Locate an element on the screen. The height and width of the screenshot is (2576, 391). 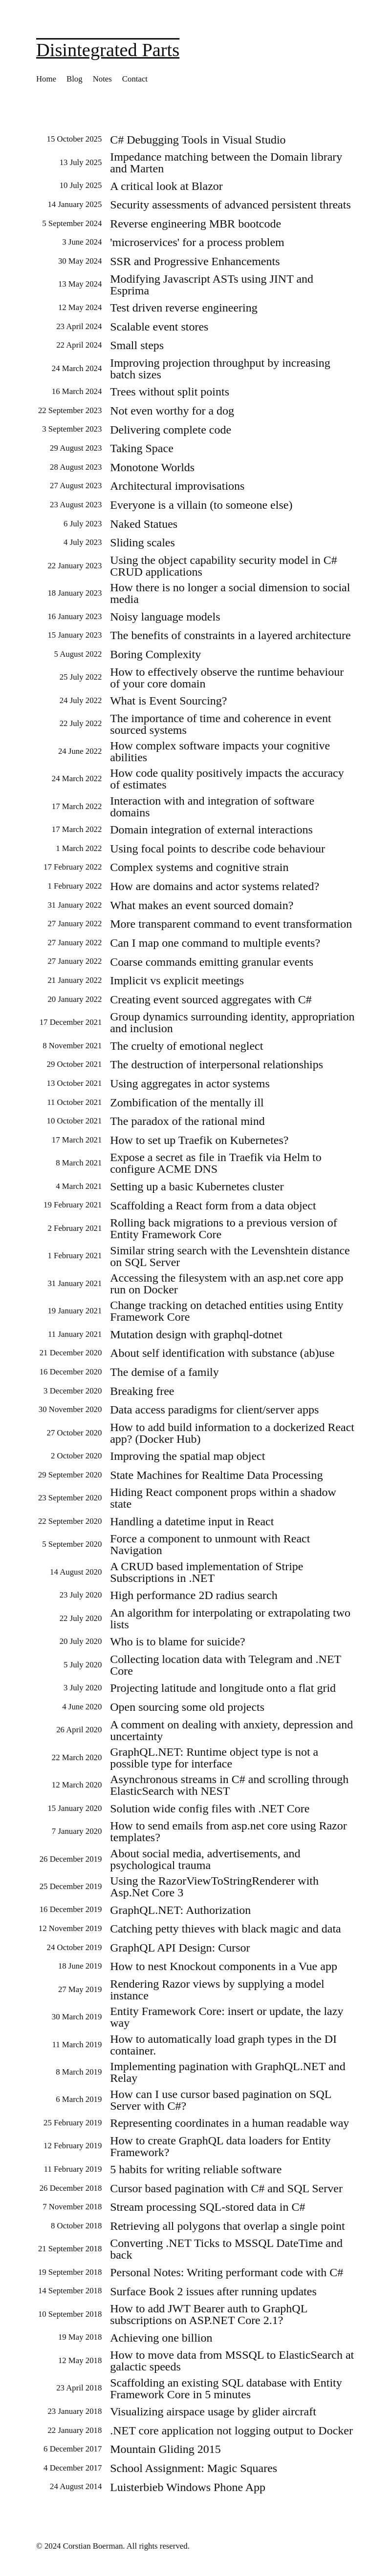
Rolling back migrations to a previous version of Entity Framework Core is located at coordinates (223, 1228).